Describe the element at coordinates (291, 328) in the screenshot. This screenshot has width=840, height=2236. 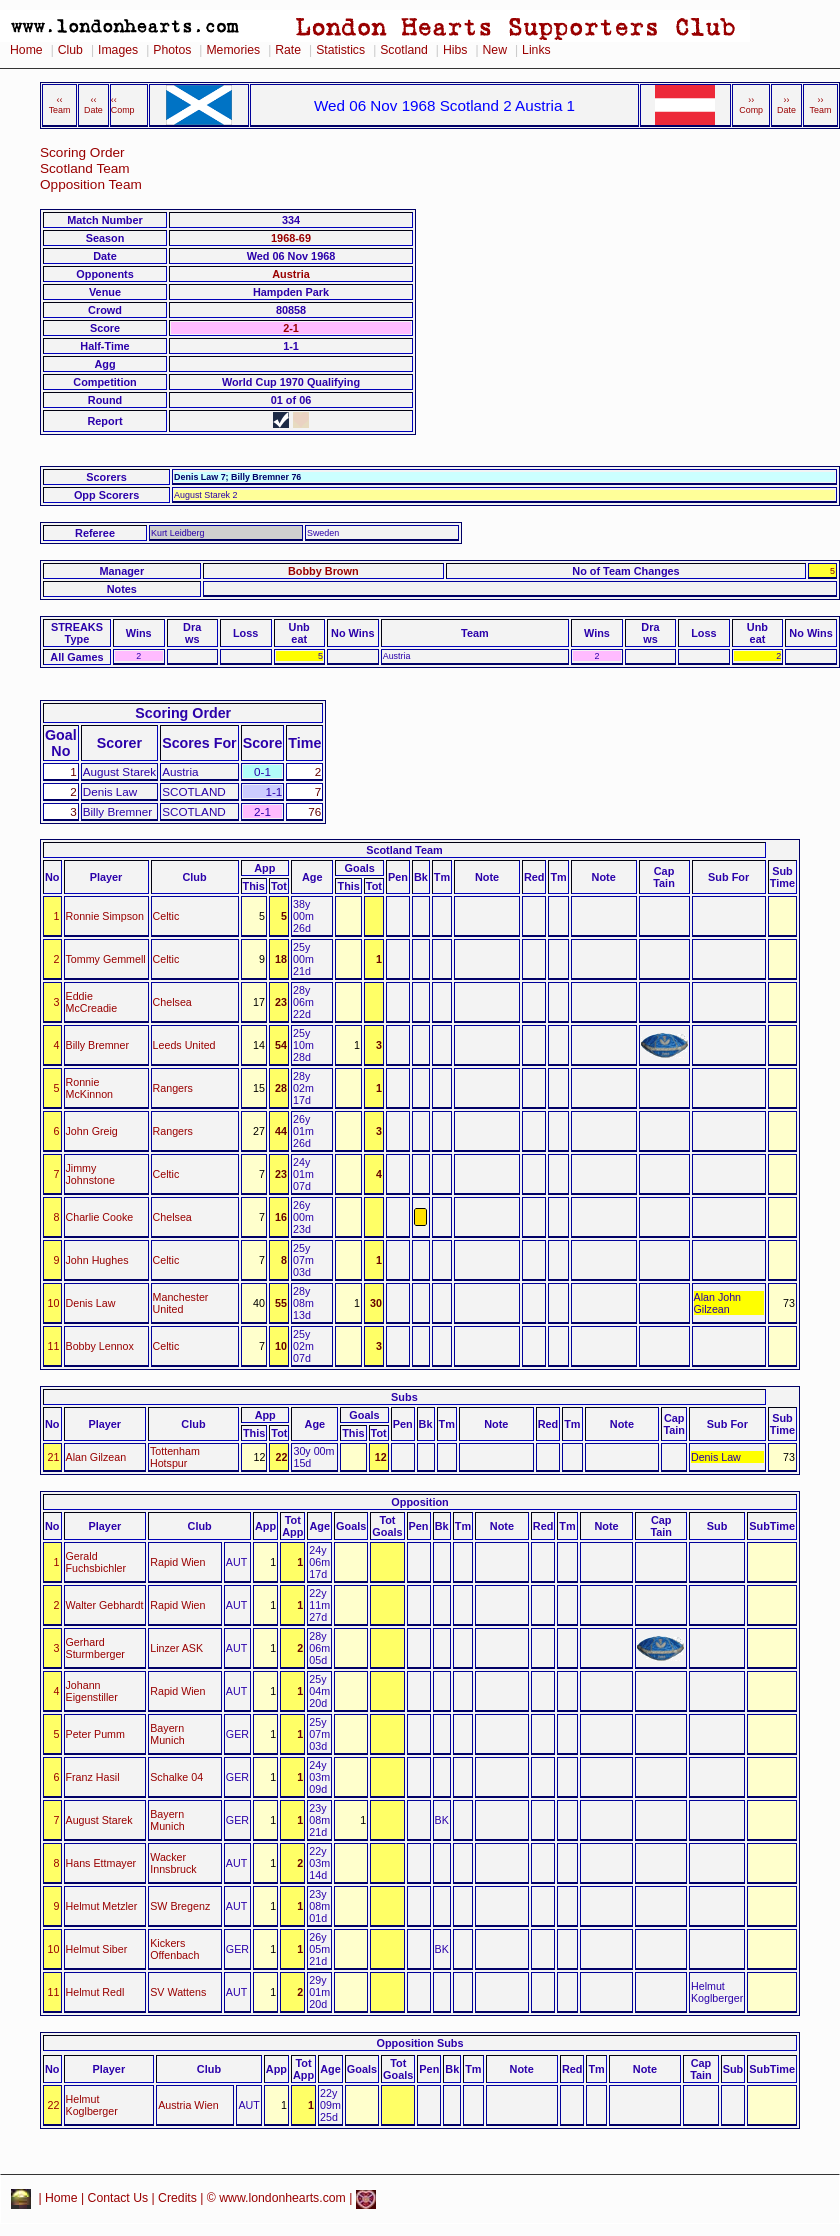
I see `2-1` at that location.